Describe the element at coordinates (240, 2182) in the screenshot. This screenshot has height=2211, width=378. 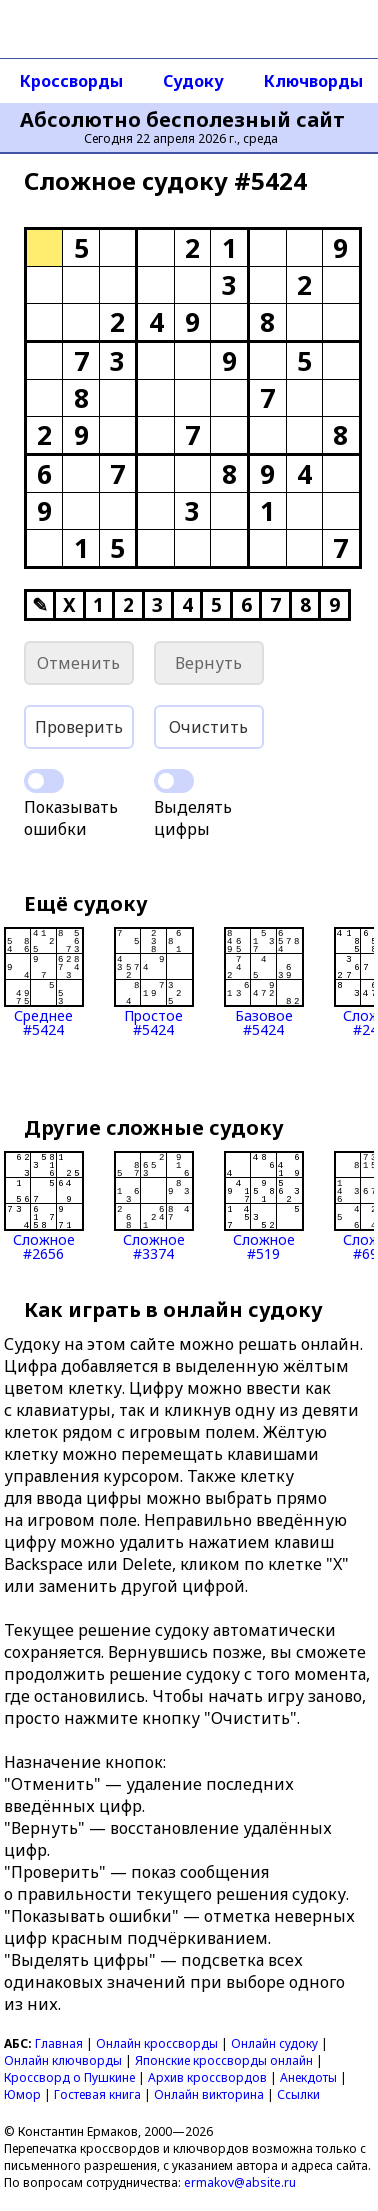
I see `ermakov@absite.ru` at that location.